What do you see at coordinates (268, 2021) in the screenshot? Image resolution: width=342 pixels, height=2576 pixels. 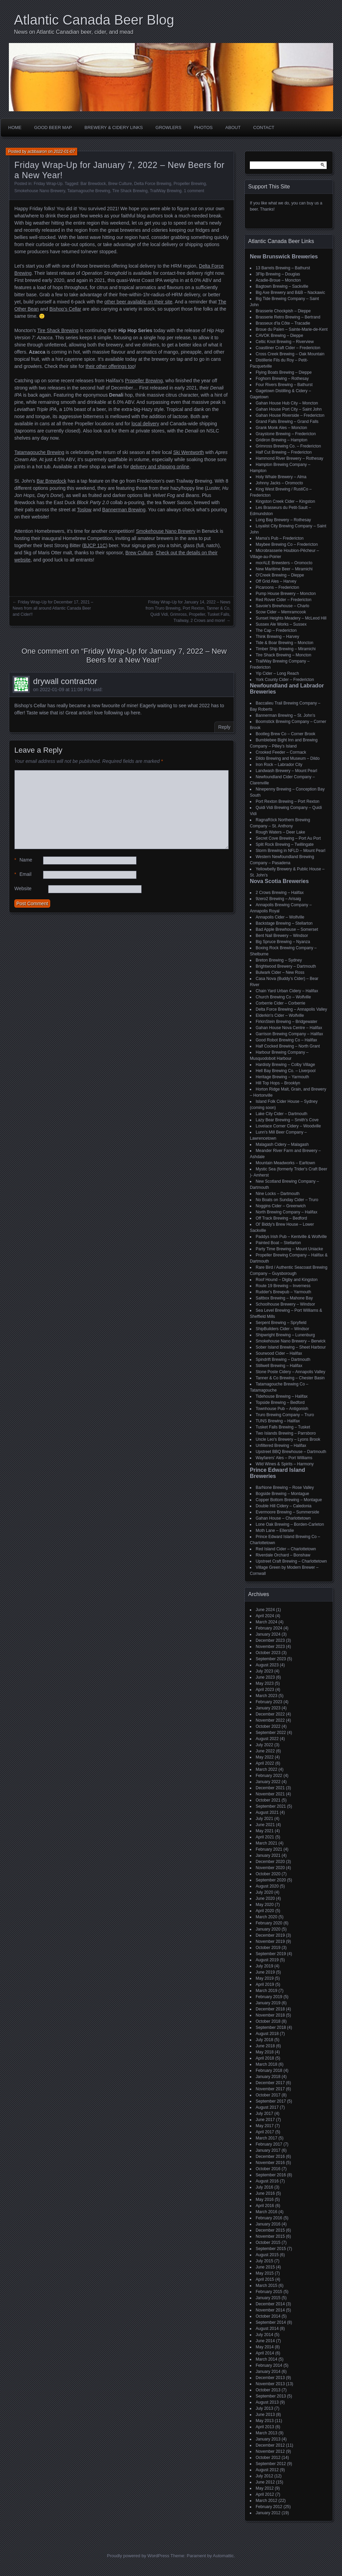 I see `October 2018` at bounding box center [268, 2021].